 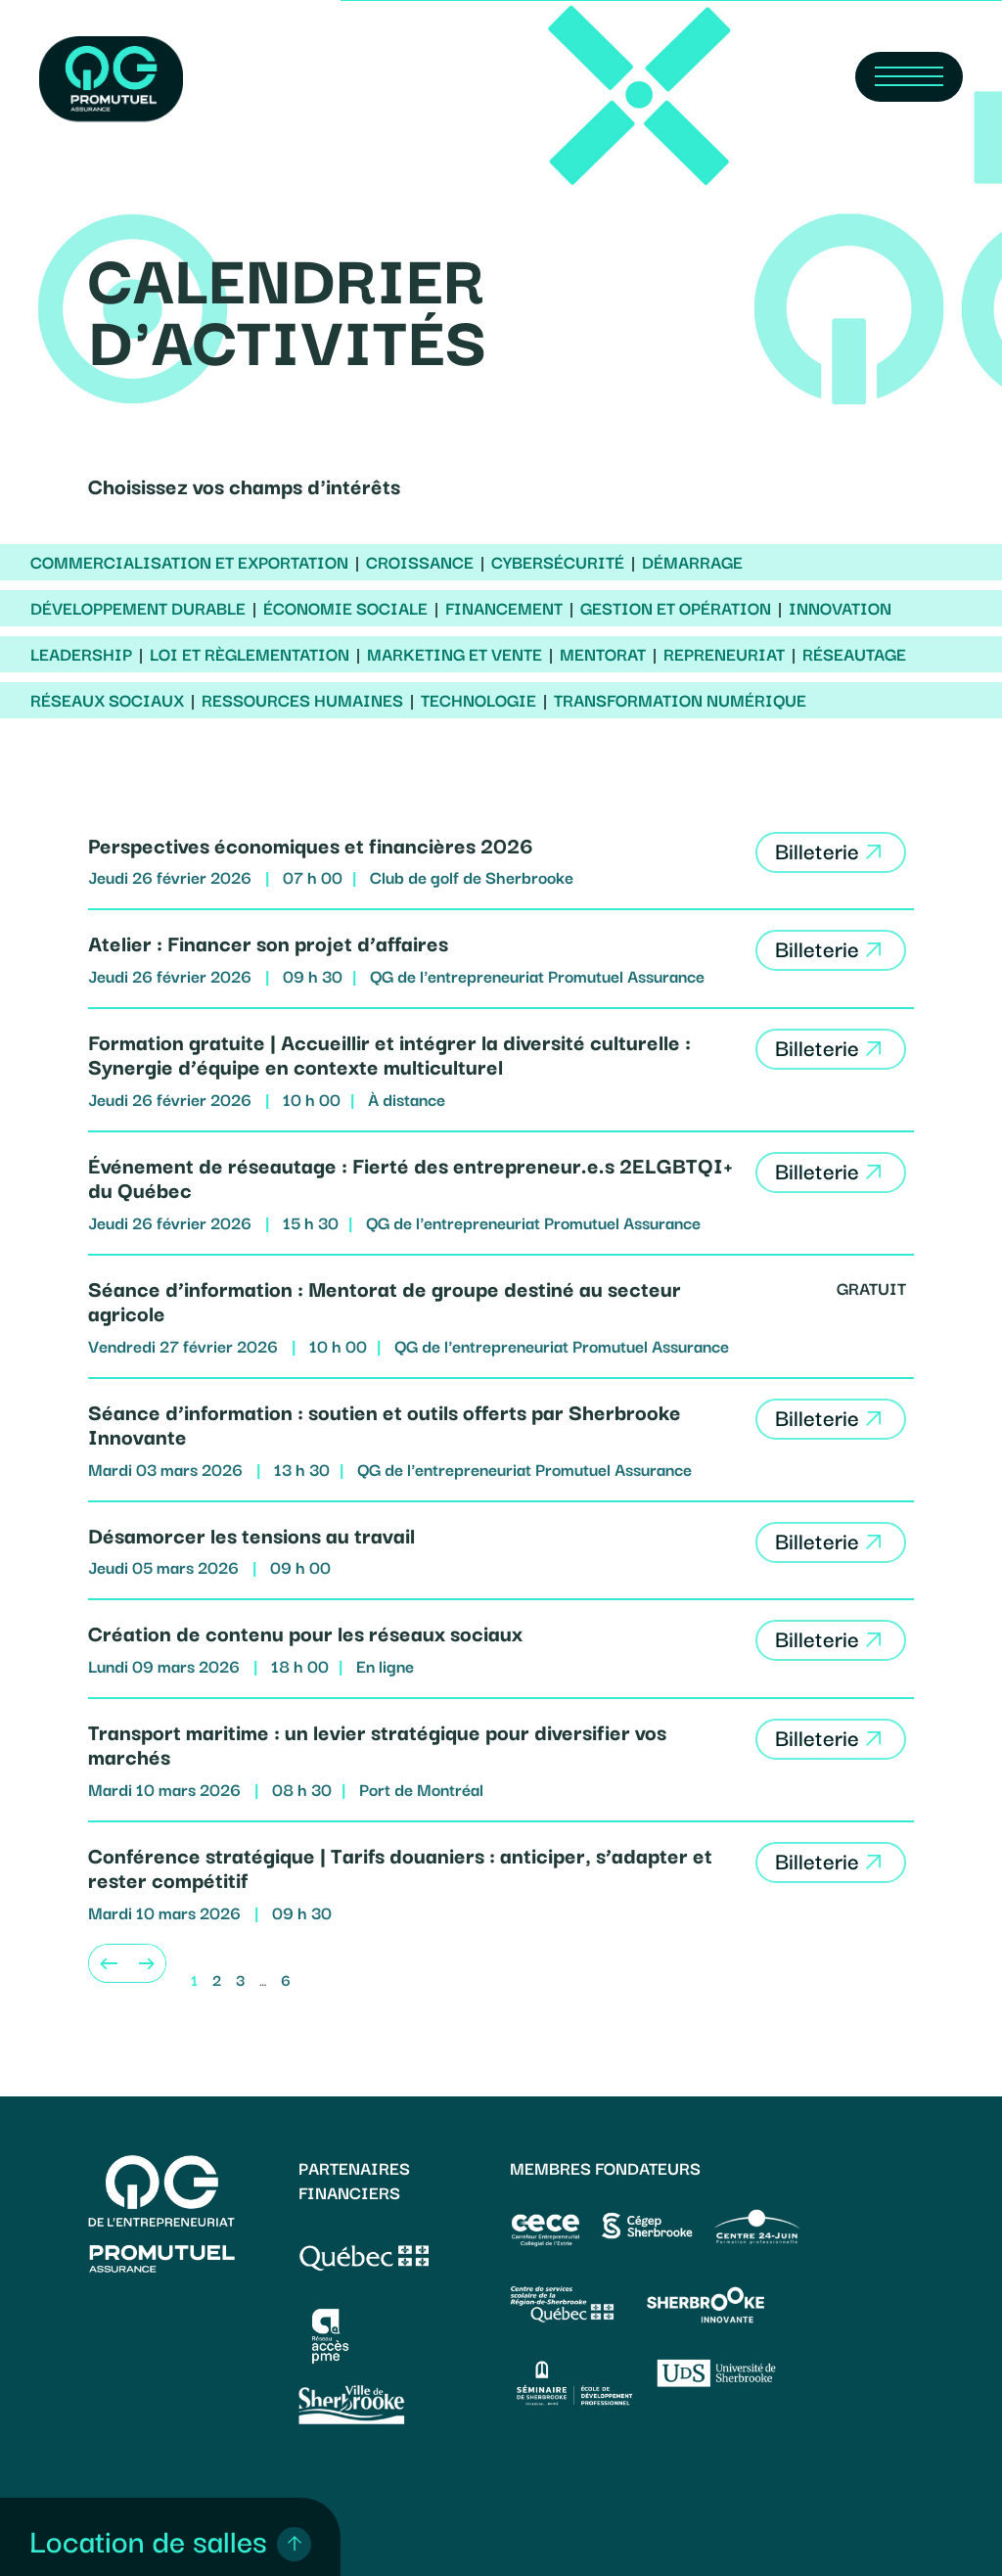 What do you see at coordinates (189, 562) in the screenshot?
I see `Commercialisation et exportation` at bounding box center [189, 562].